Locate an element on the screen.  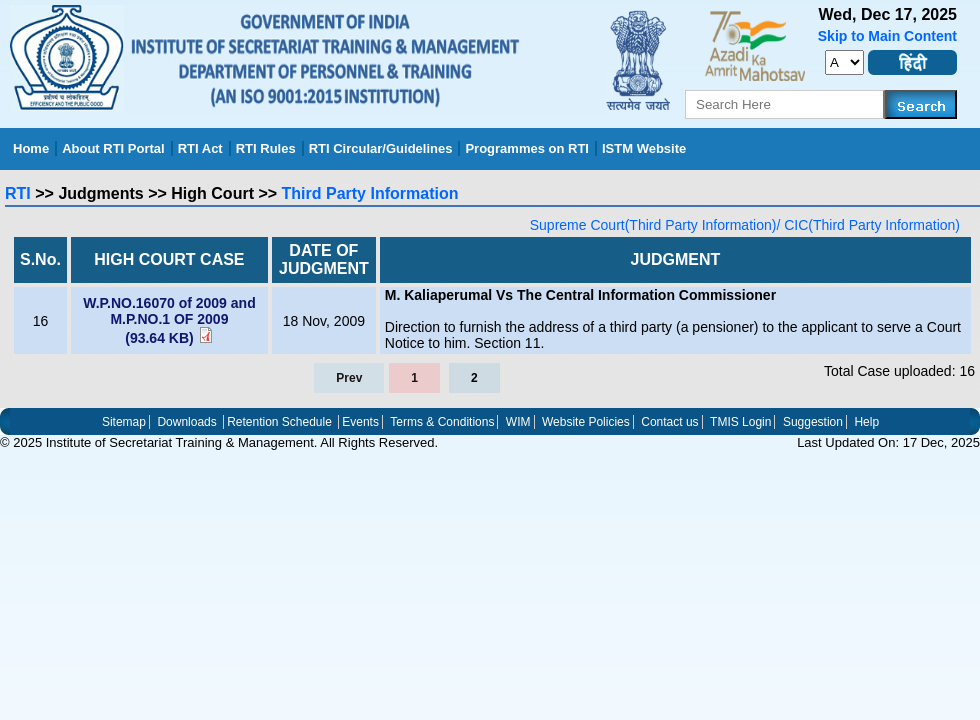
TMIS Login is located at coordinates (740, 422).